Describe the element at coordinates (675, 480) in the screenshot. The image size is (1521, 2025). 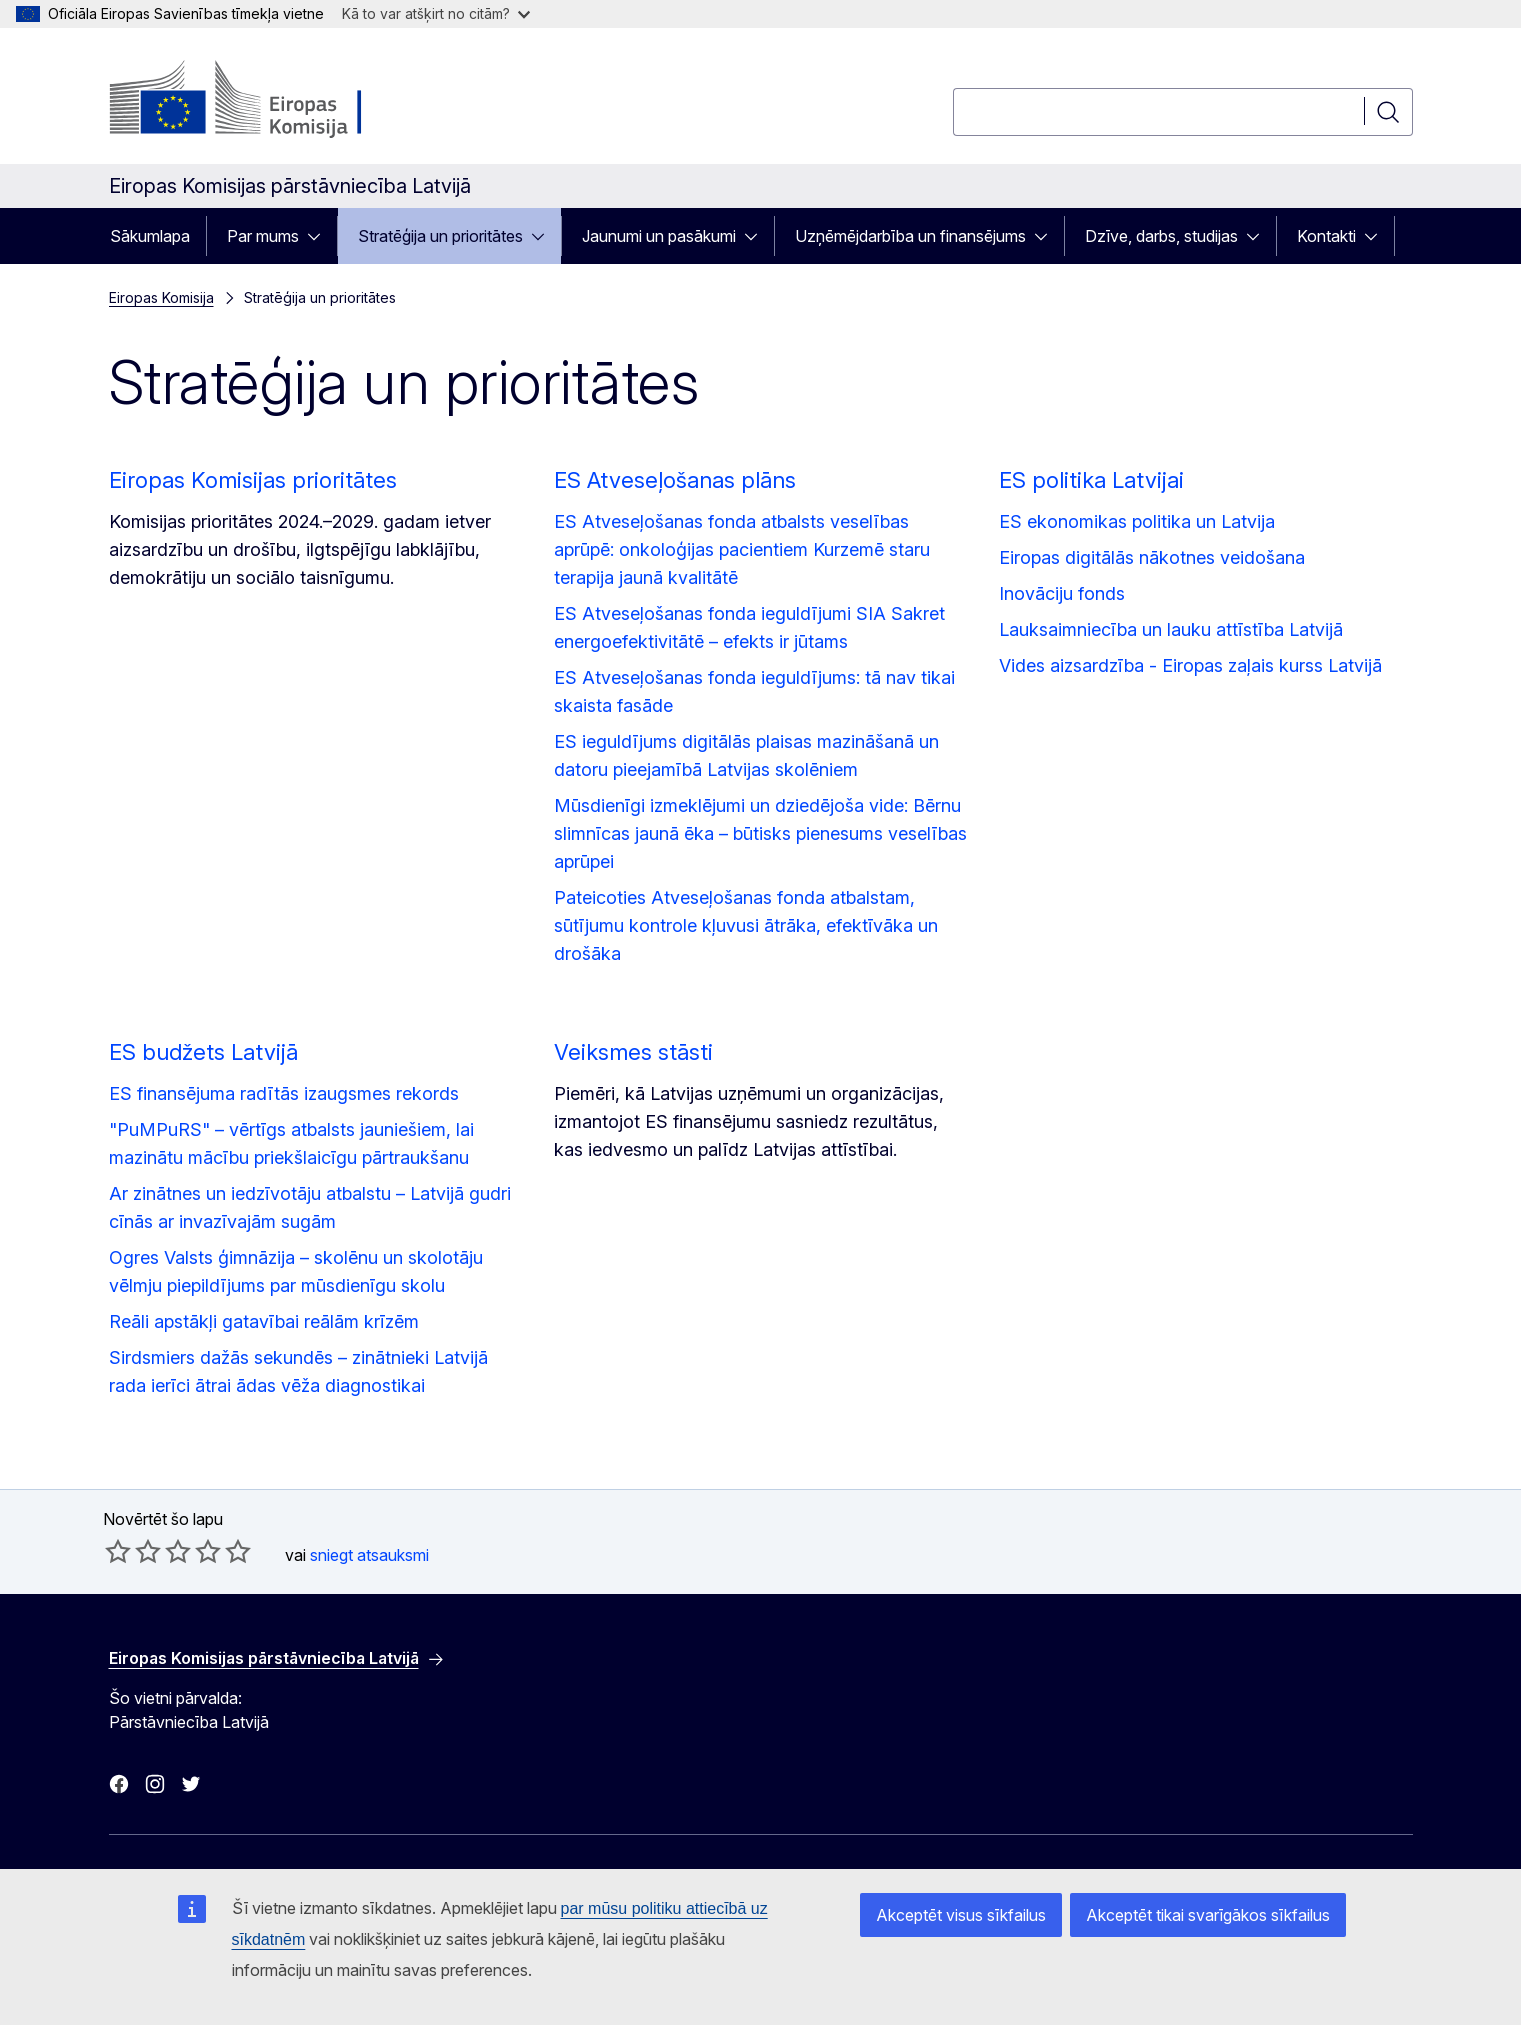
I see `ES Atveseļošanas plāns` at that location.